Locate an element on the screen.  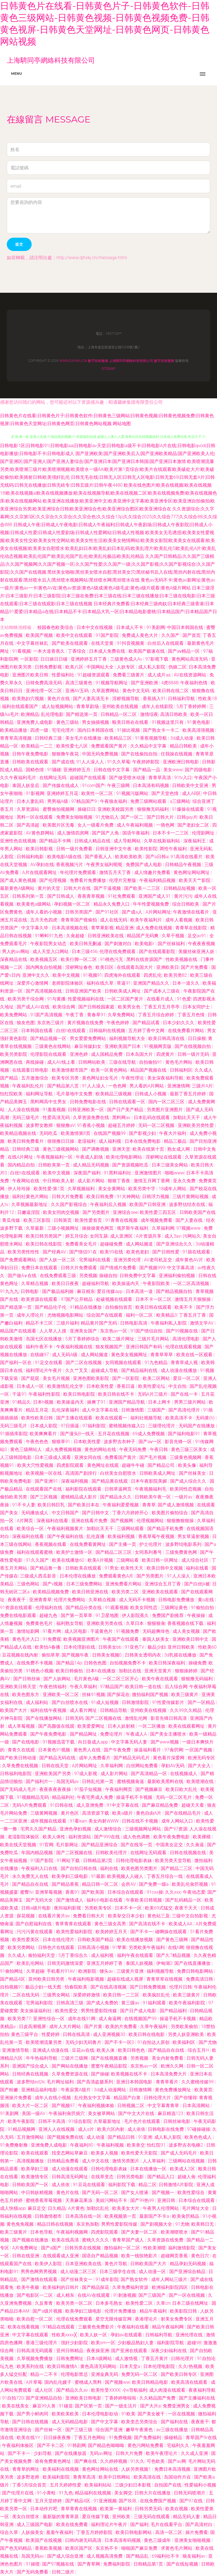
国产漫头B一线天 is located at coordinates (78, 1433).